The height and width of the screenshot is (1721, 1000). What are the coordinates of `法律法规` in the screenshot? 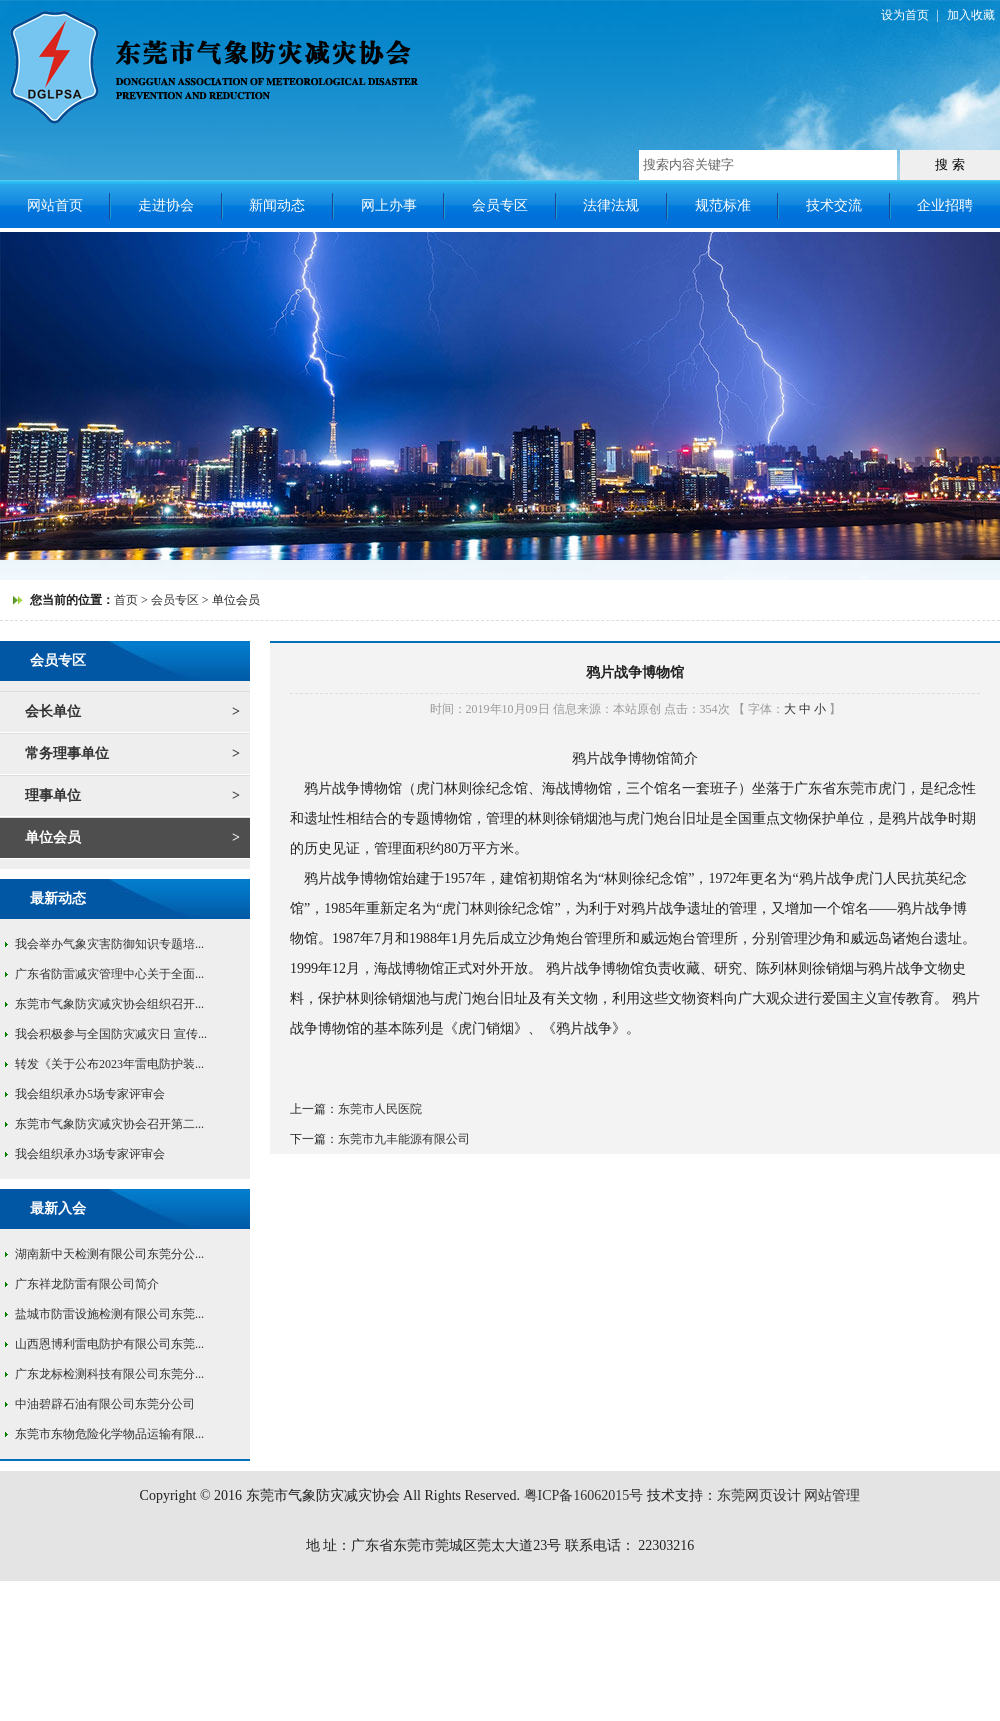 It's located at (611, 205).